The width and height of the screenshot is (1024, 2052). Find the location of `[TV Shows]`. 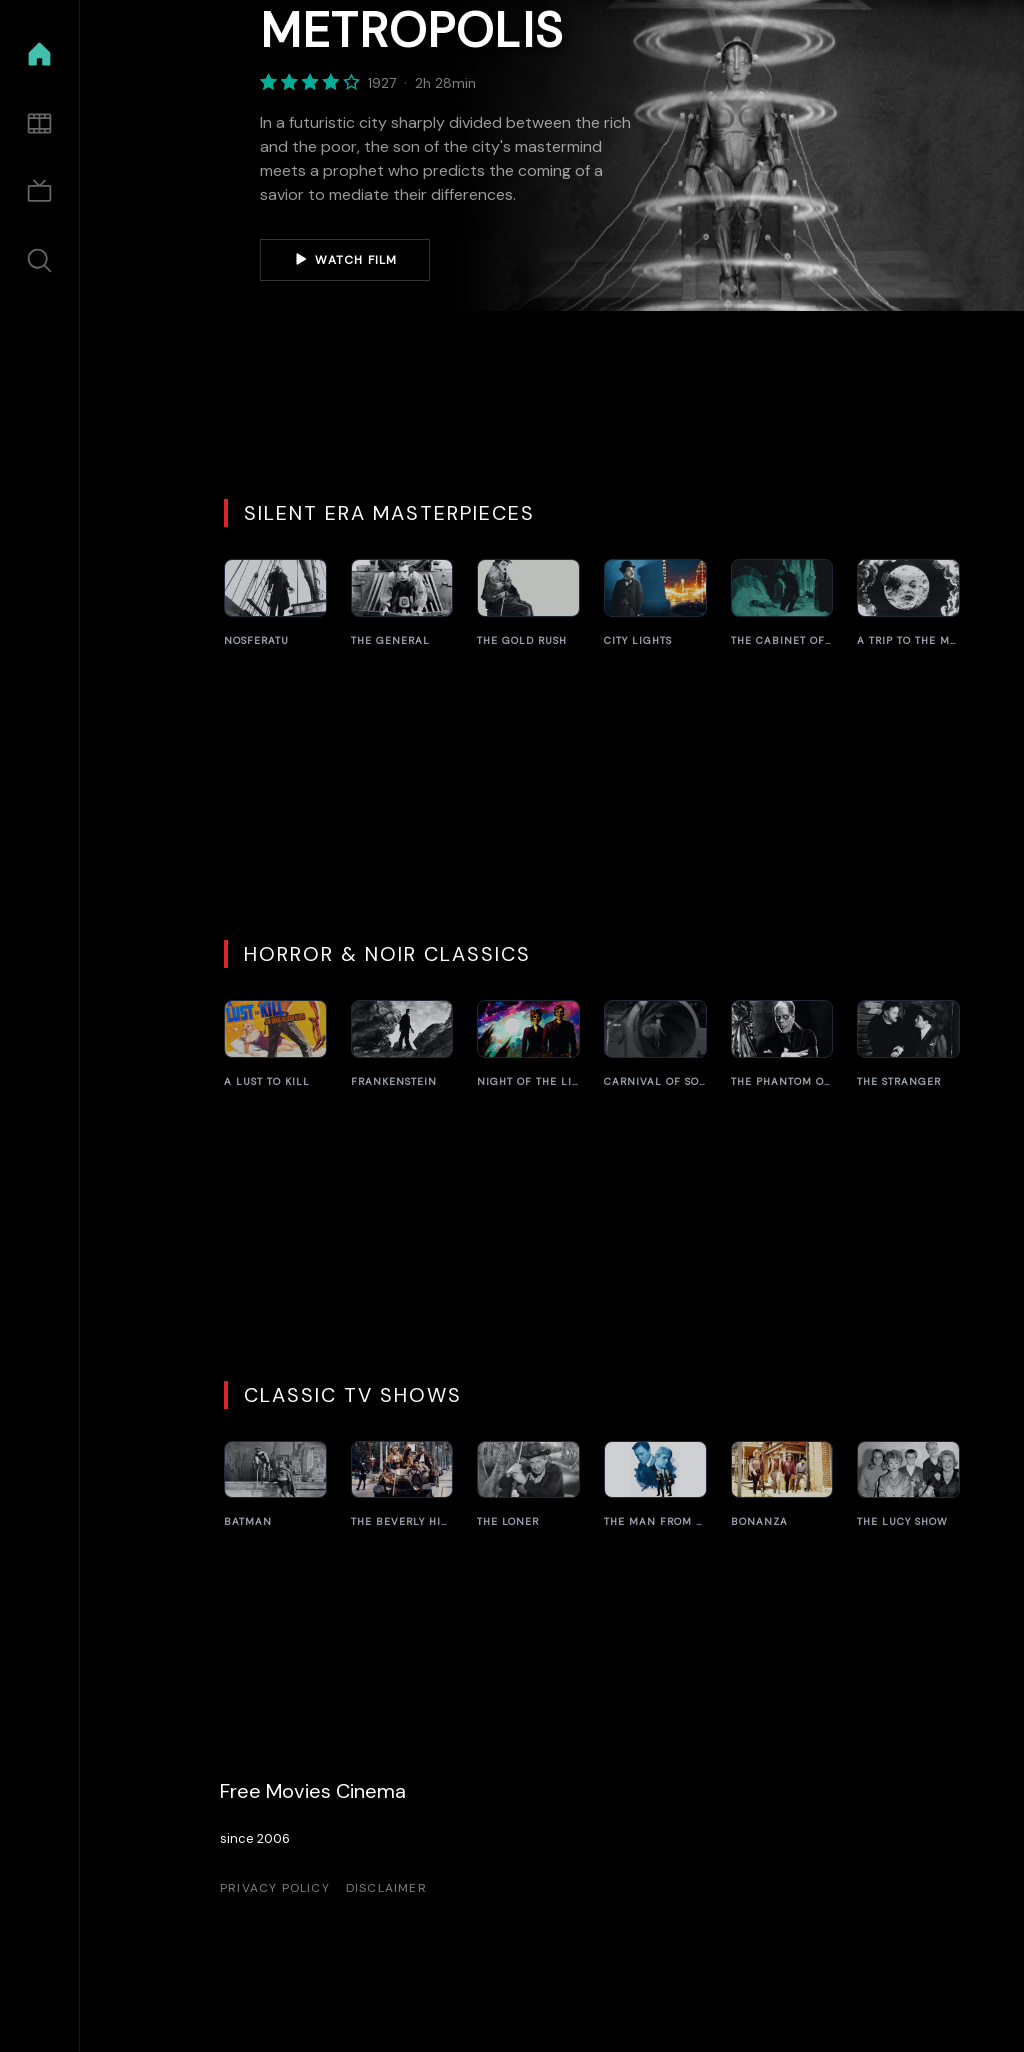

[TV Shows] is located at coordinates (39, 192).